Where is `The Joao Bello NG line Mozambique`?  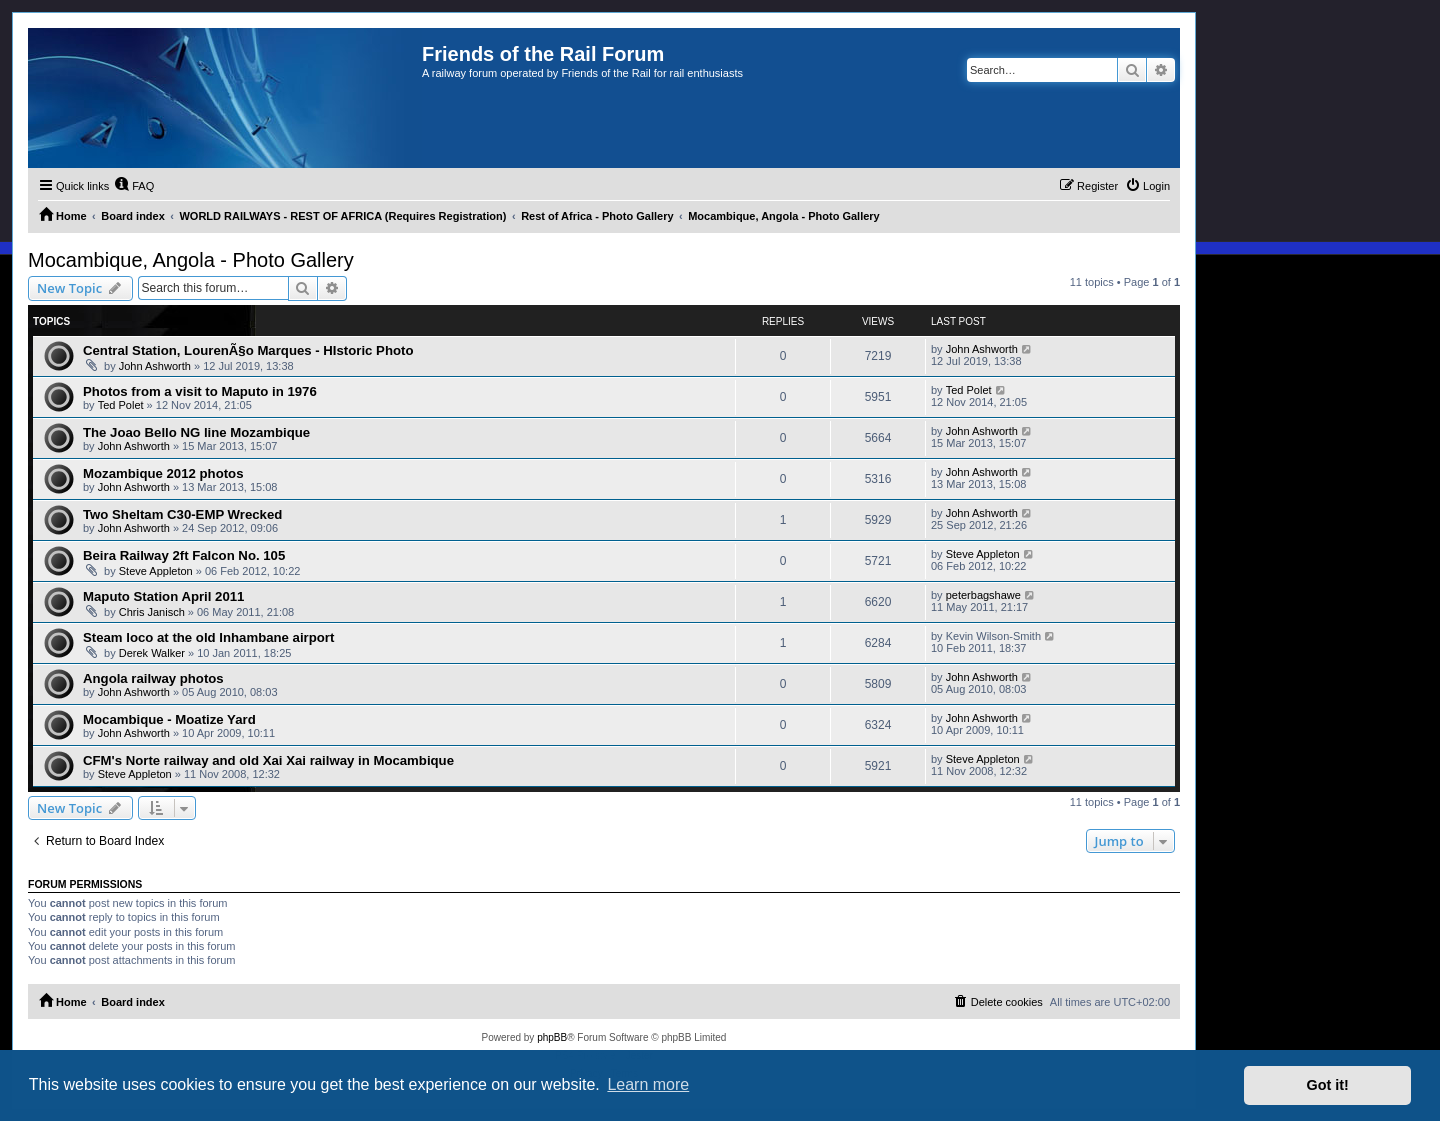 The Joao Bello NG line Mozambique is located at coordinates (196, 432).